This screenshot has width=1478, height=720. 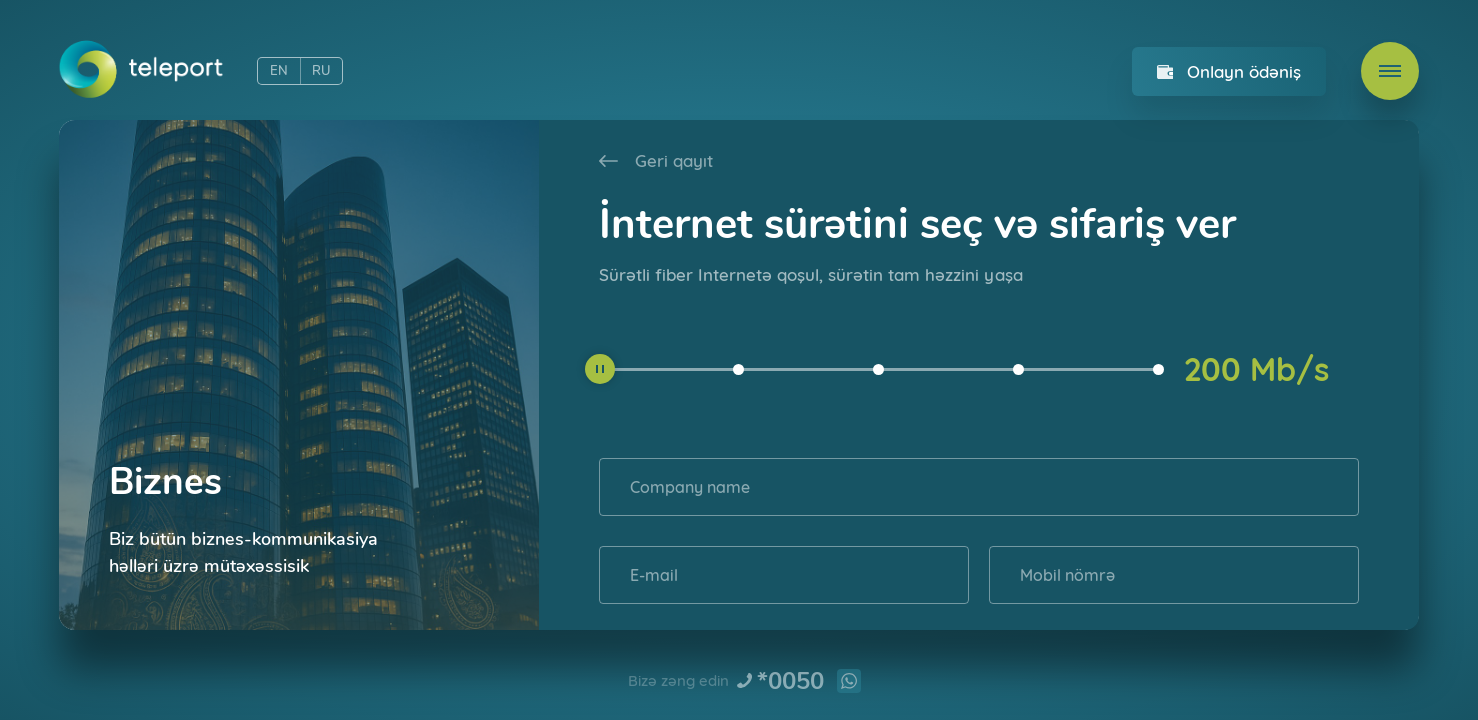 I want to click on *0050, so click(x=790, y=681).